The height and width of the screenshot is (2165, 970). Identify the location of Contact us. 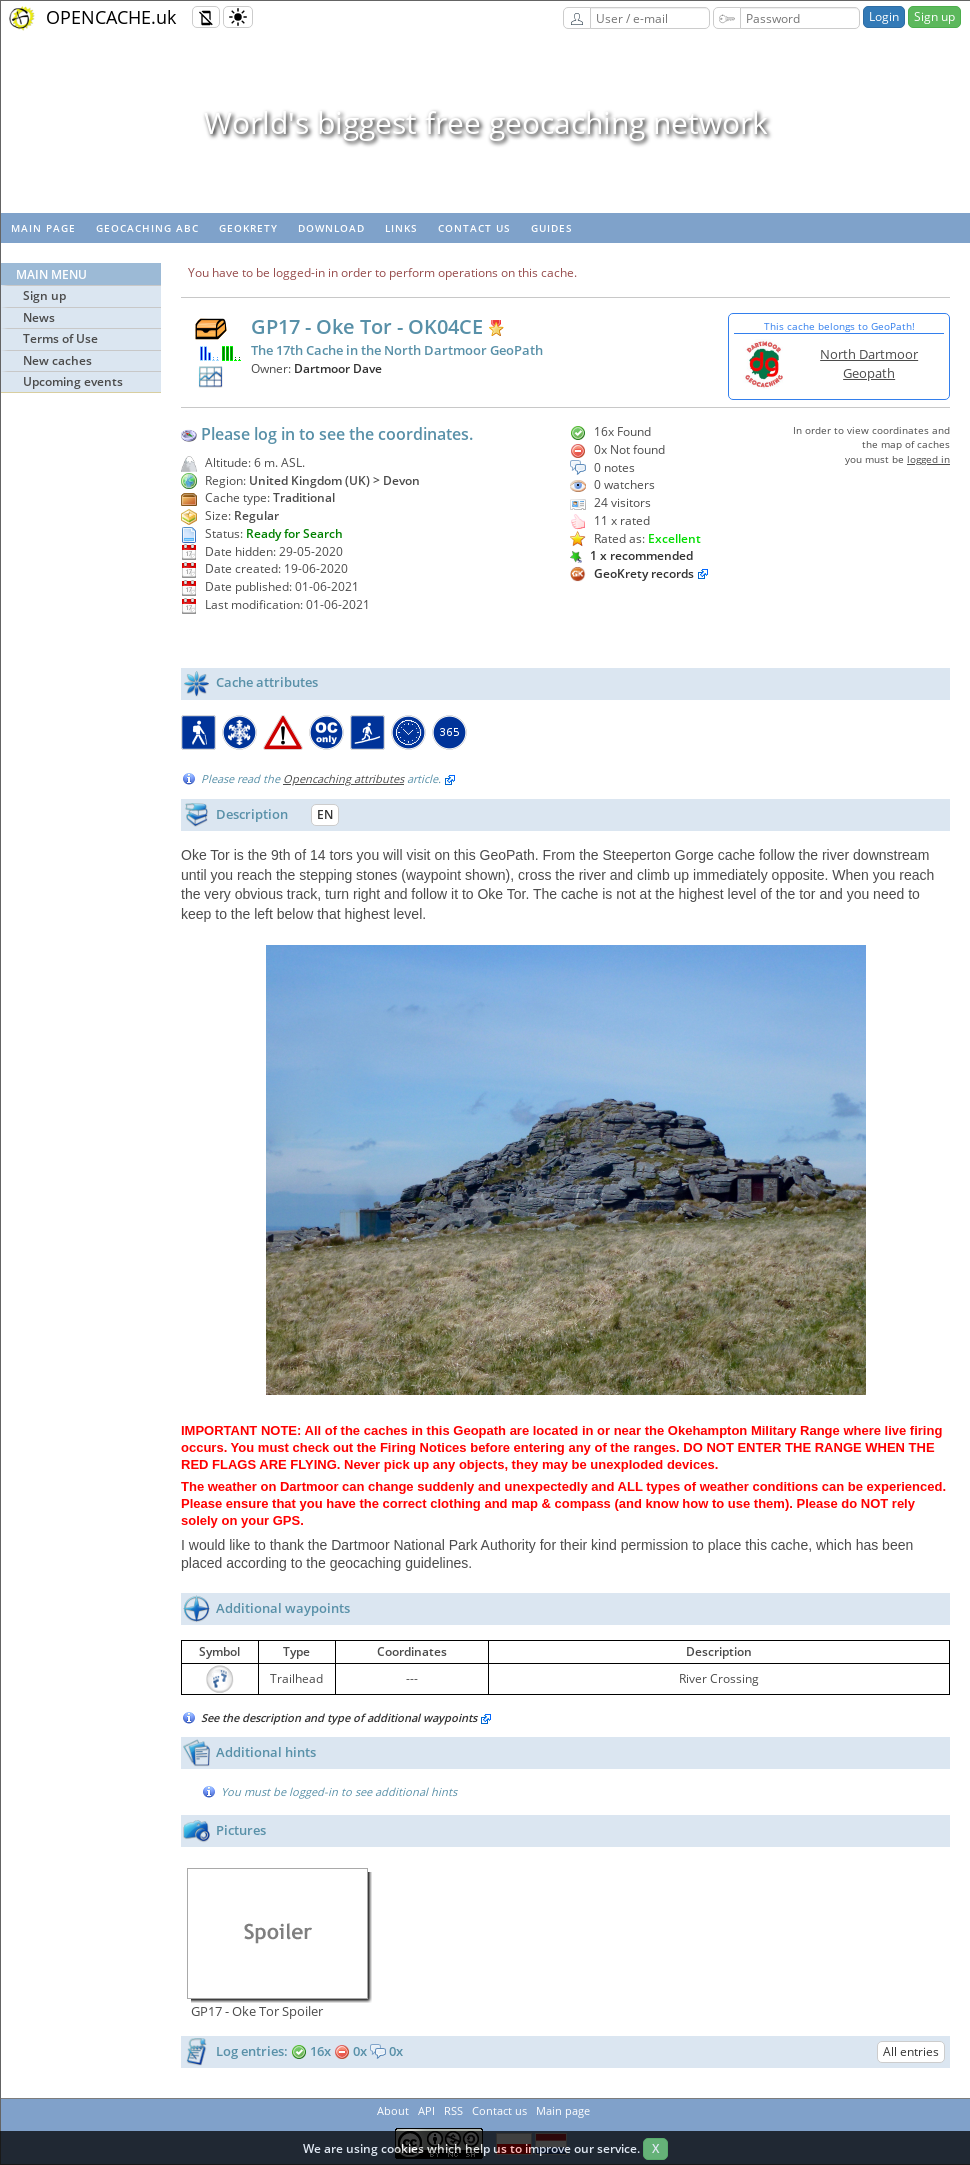
(474, 228).